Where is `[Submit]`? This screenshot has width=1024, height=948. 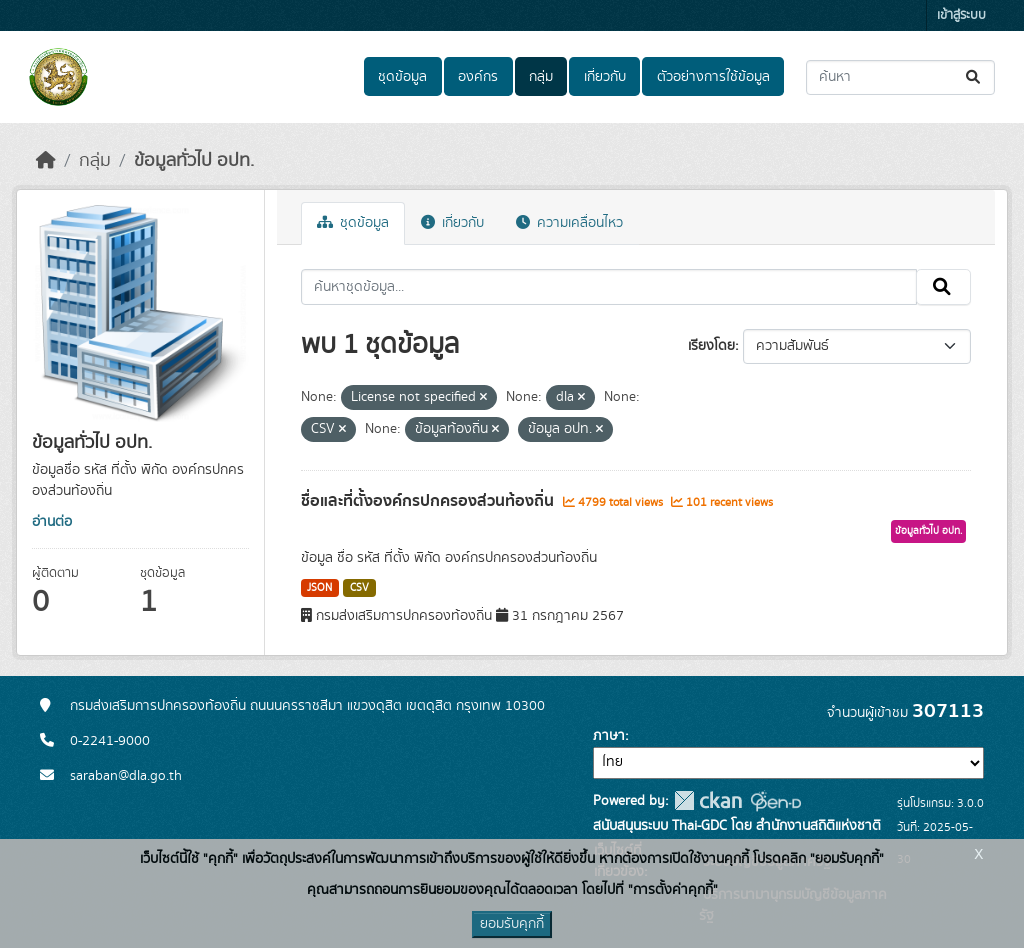 [Submit] is located at coordinates (974, 77).